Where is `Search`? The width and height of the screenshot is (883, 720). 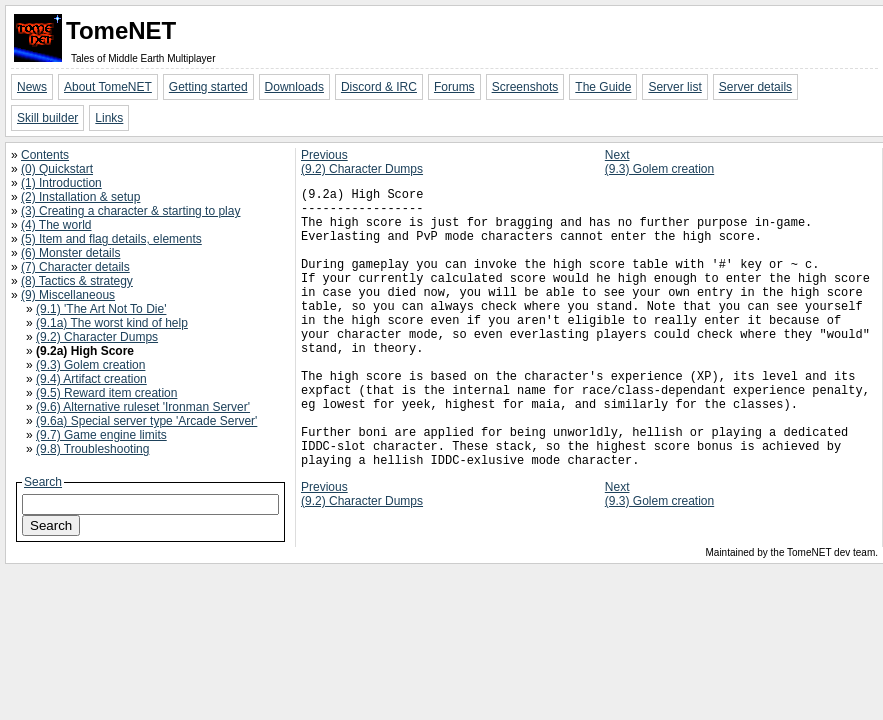 Search is located at coordinates (43, 482).